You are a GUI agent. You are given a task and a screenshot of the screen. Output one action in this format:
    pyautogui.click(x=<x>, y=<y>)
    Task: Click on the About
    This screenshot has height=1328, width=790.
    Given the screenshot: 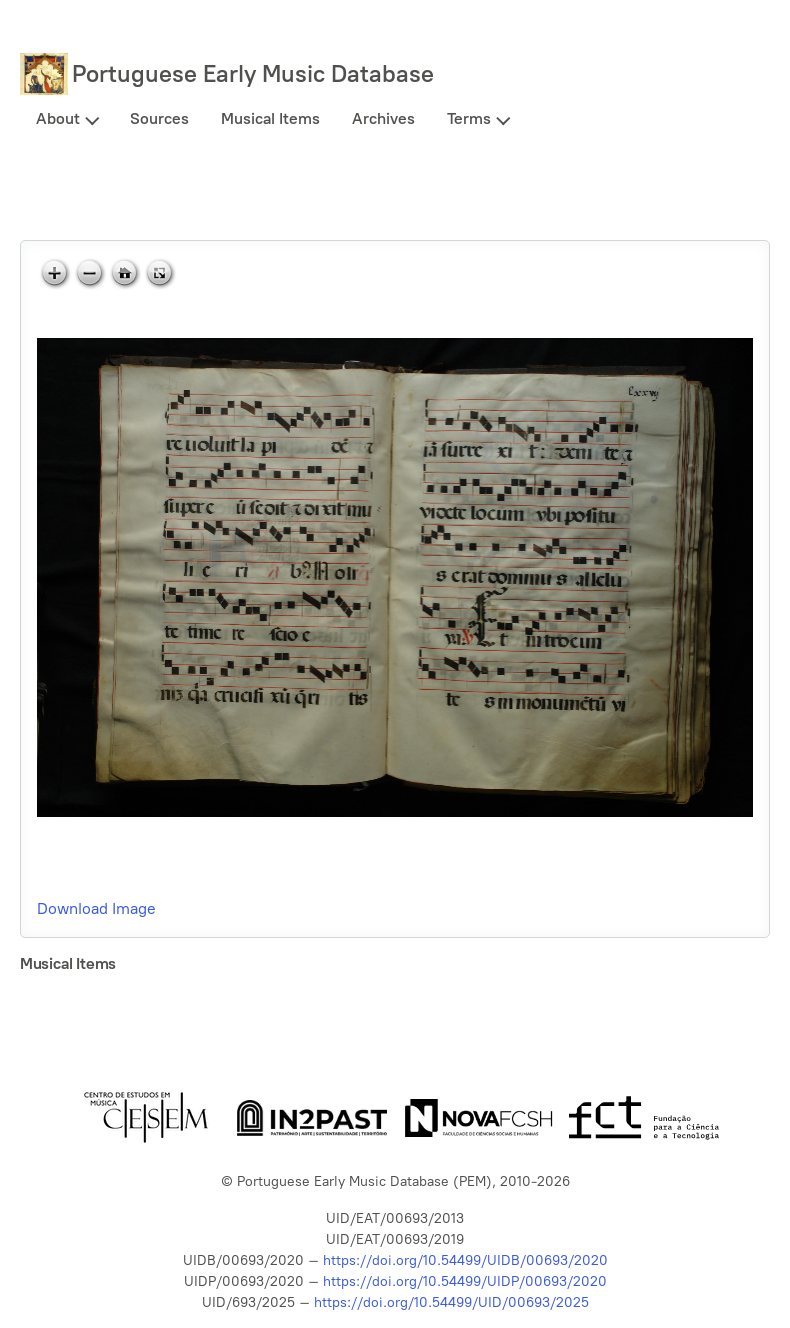 What is the action you would take?
    pyautogui.click(x=58, y=118)
    